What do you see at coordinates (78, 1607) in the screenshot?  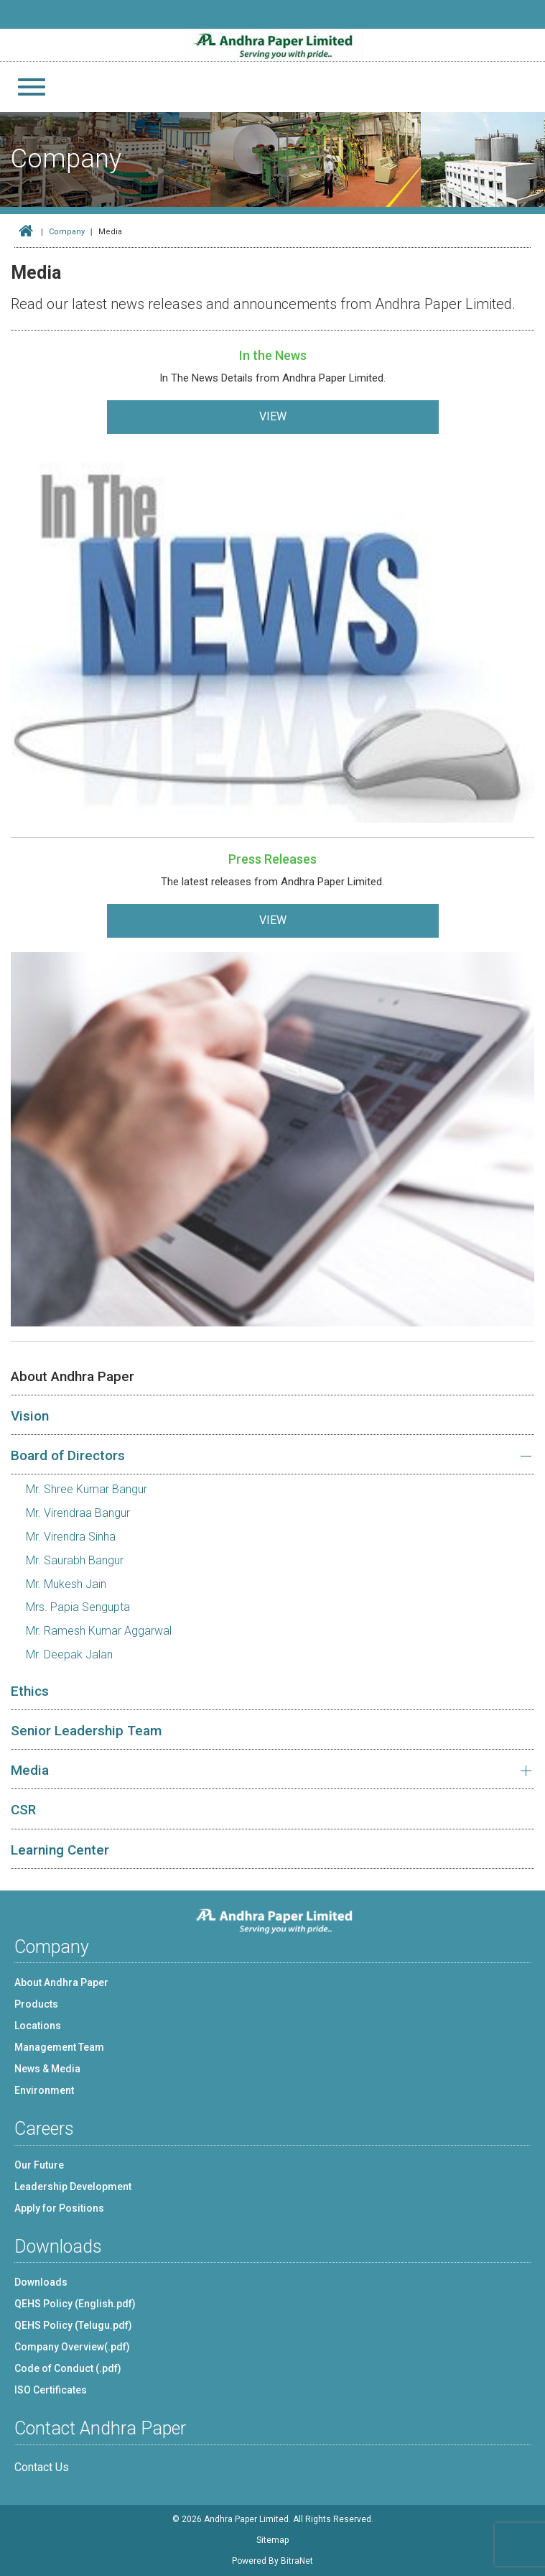 I see `Mrs. Papia Sengupta` at bounding box center [78, 1607].